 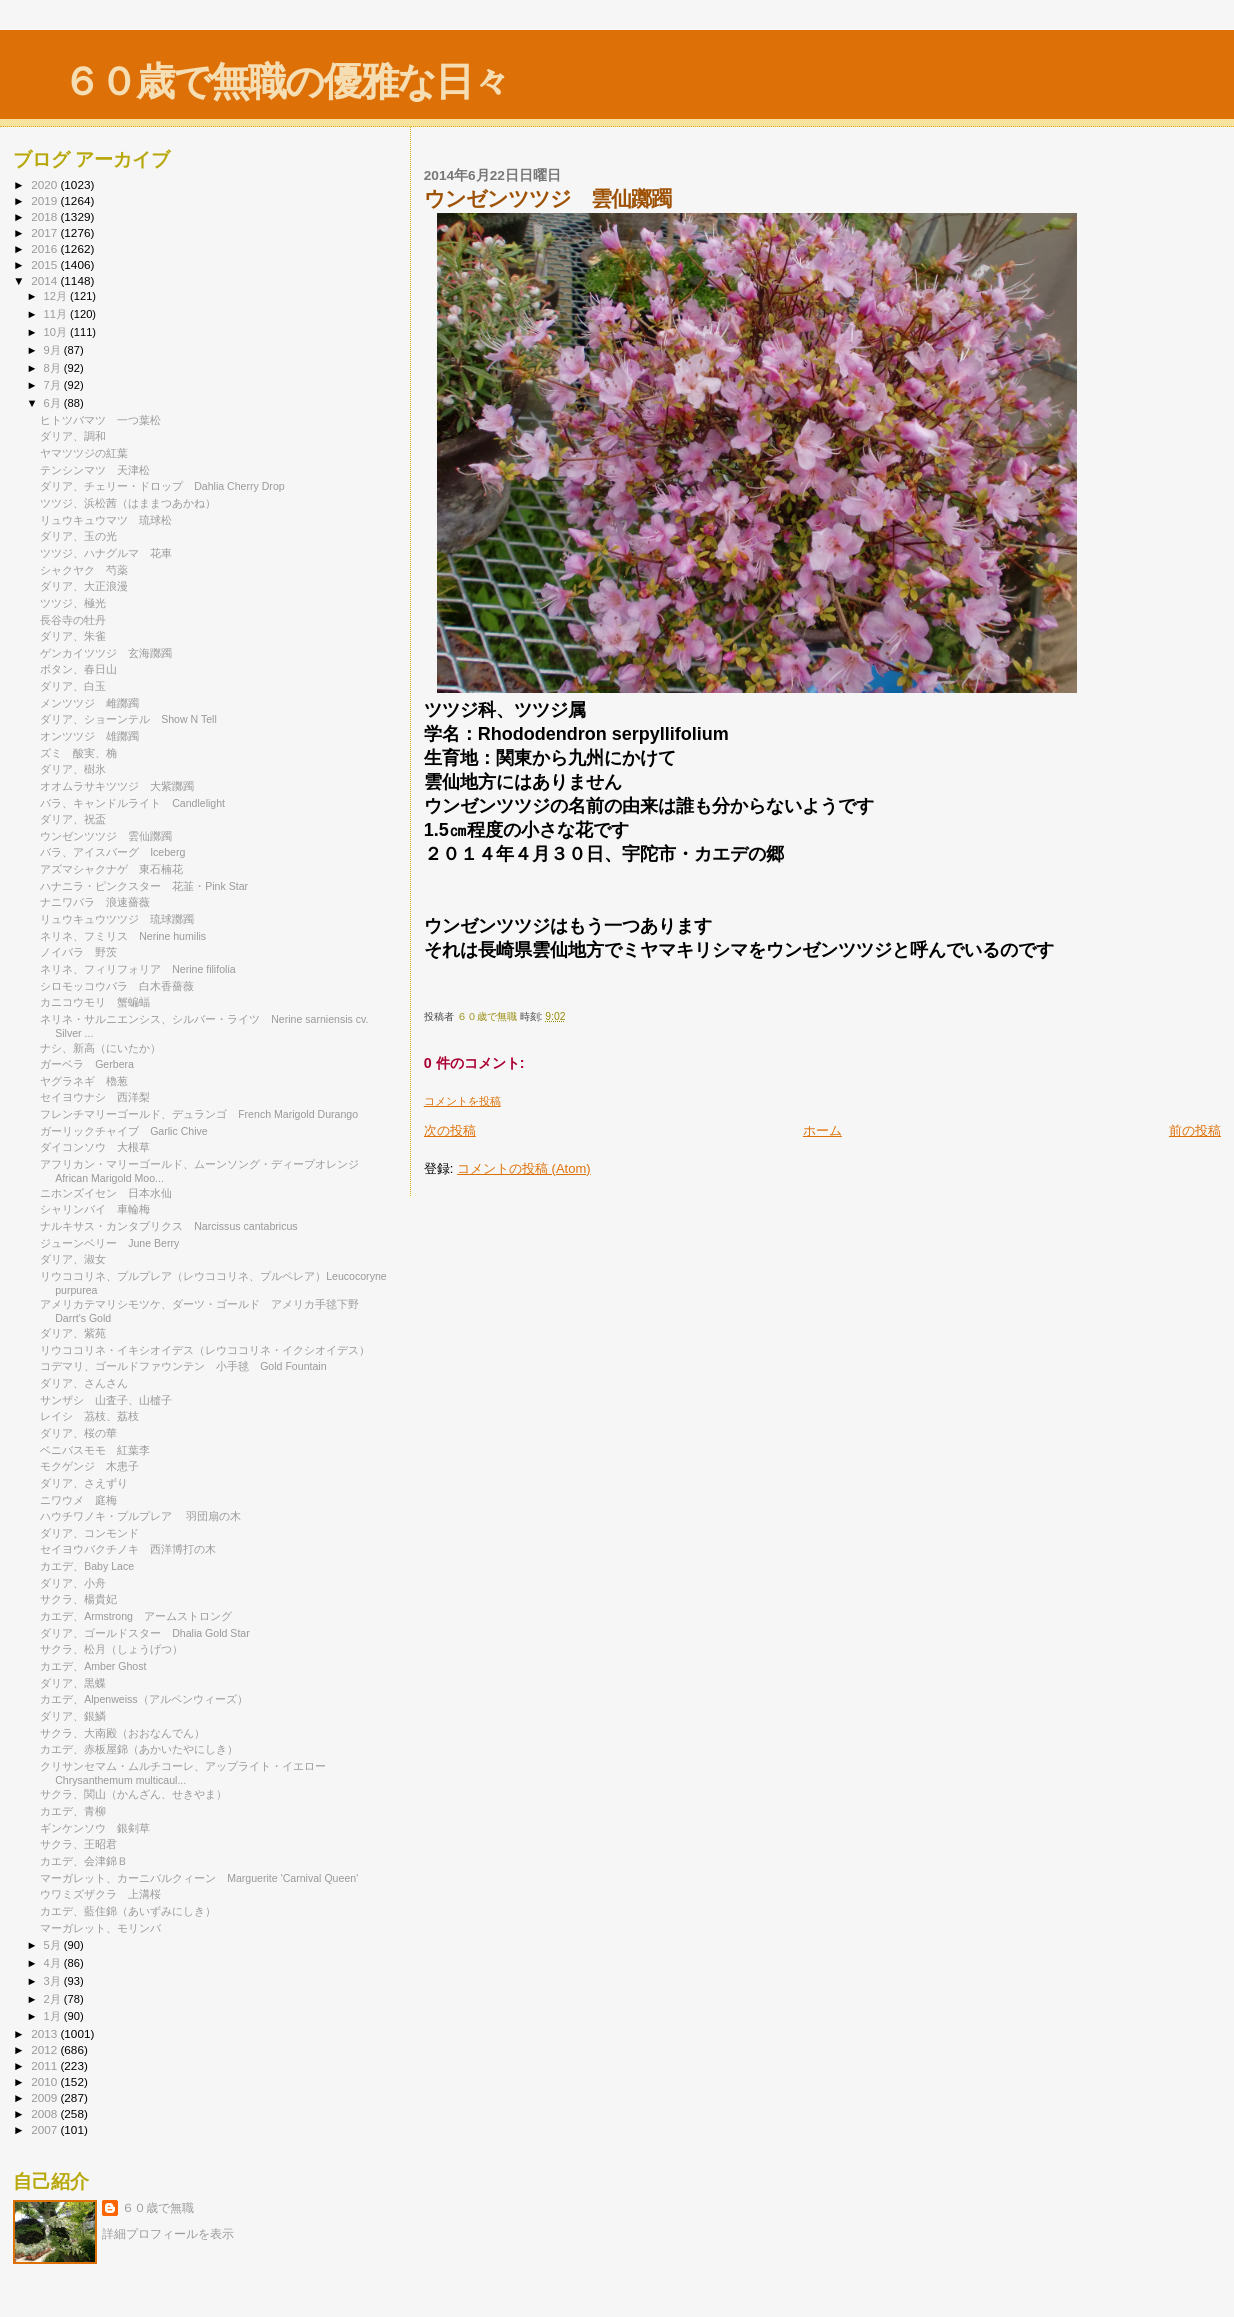 I want to click on 7月, so click(x=54, y=385).